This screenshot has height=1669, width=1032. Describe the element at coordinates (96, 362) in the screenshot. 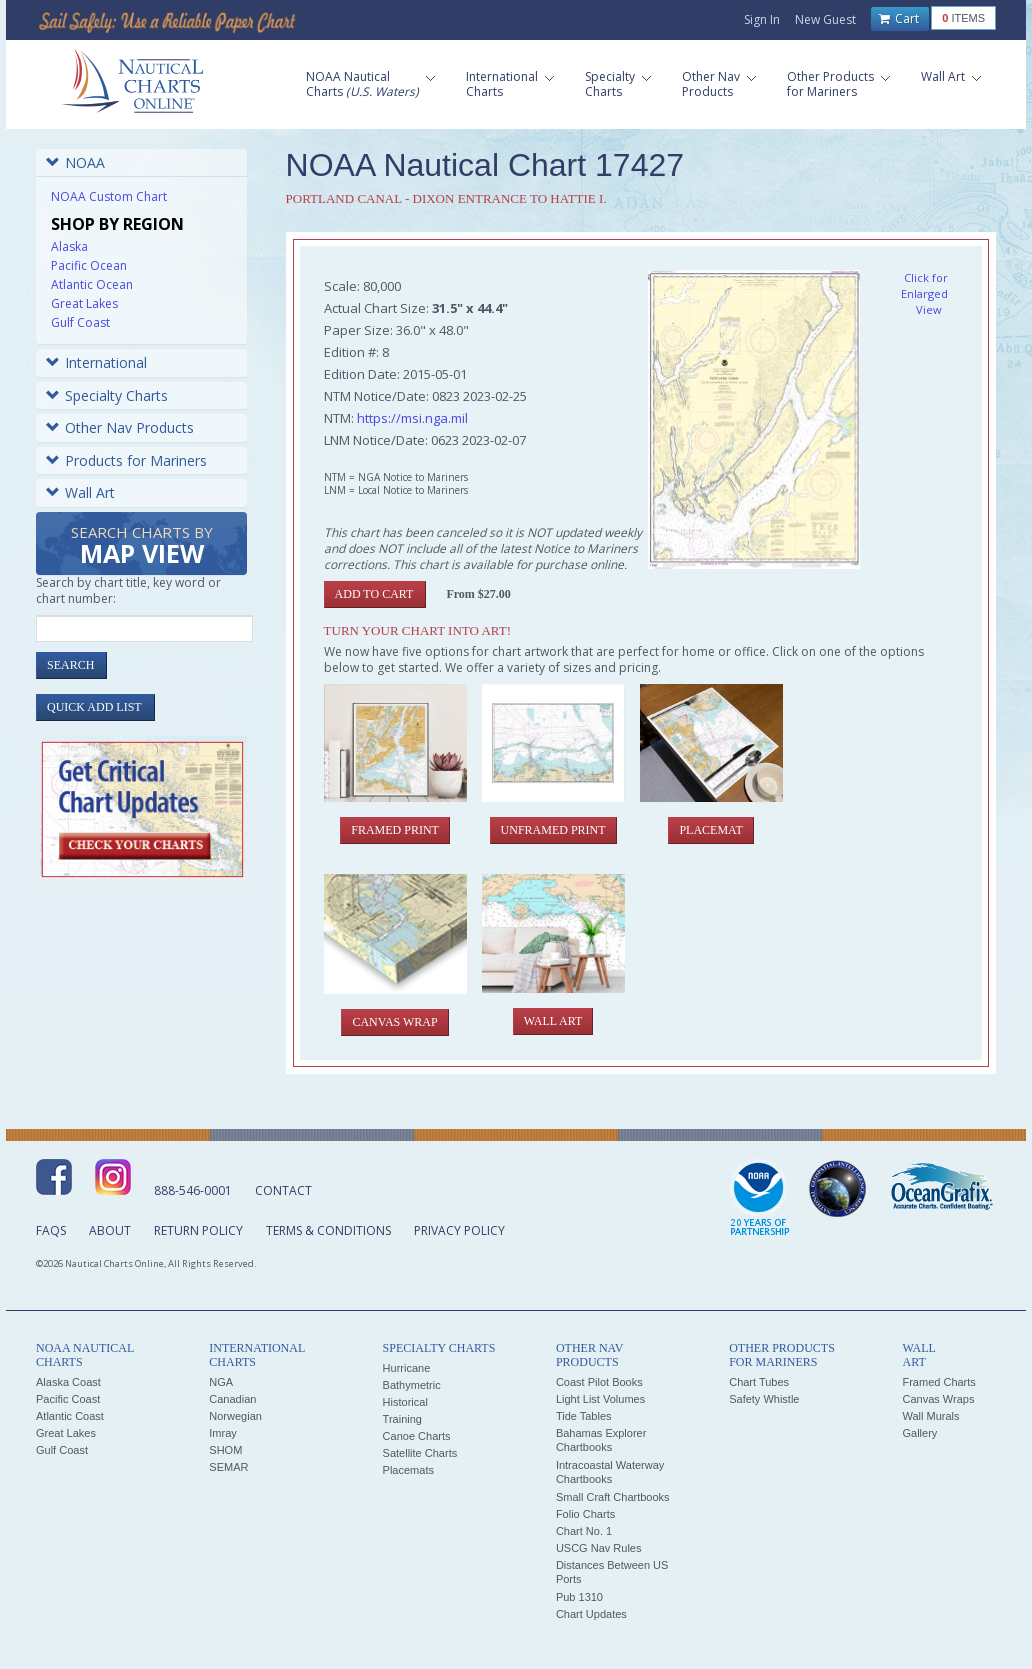

I see `International` at that location.